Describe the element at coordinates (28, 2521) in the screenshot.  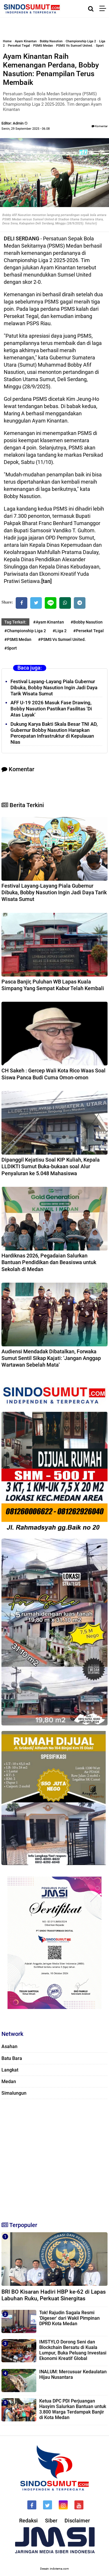
I see `Redaksi` at that location.